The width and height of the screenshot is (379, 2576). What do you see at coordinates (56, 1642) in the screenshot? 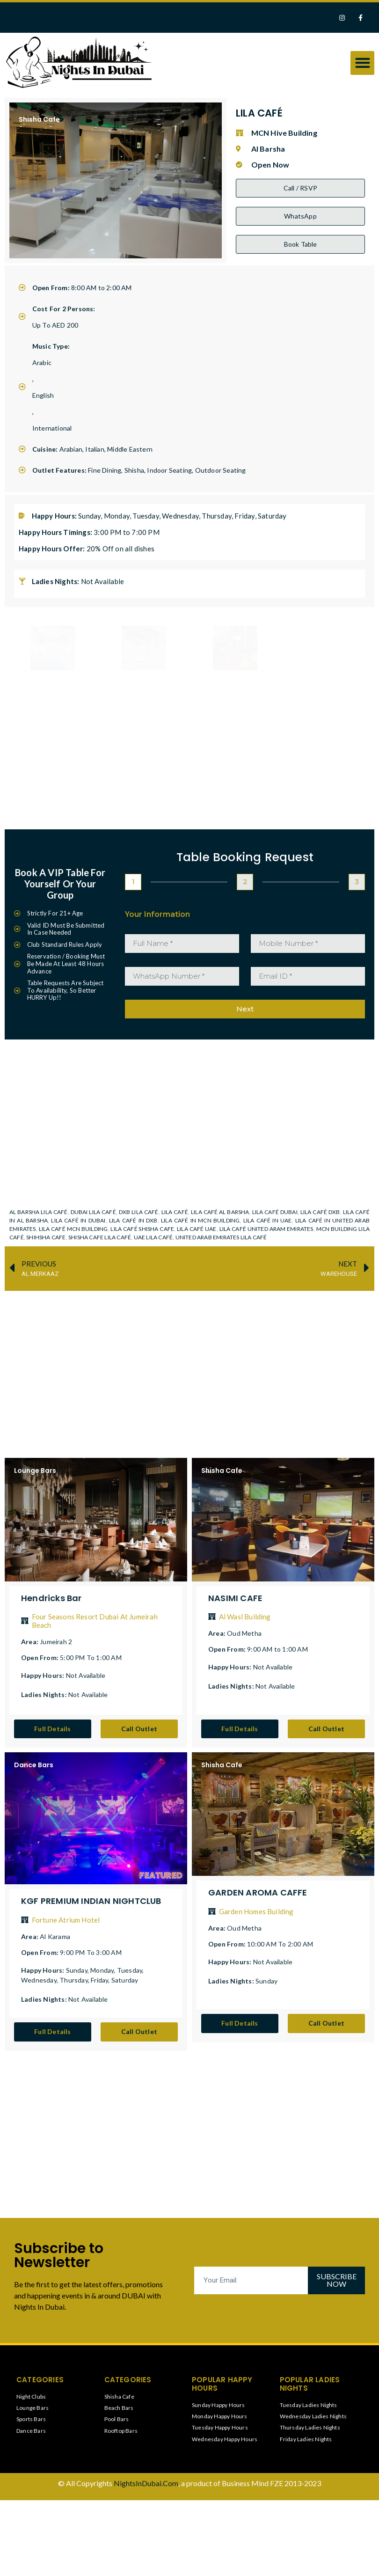
I see `Jumeirah 2` at bounding box center [56, 1642].